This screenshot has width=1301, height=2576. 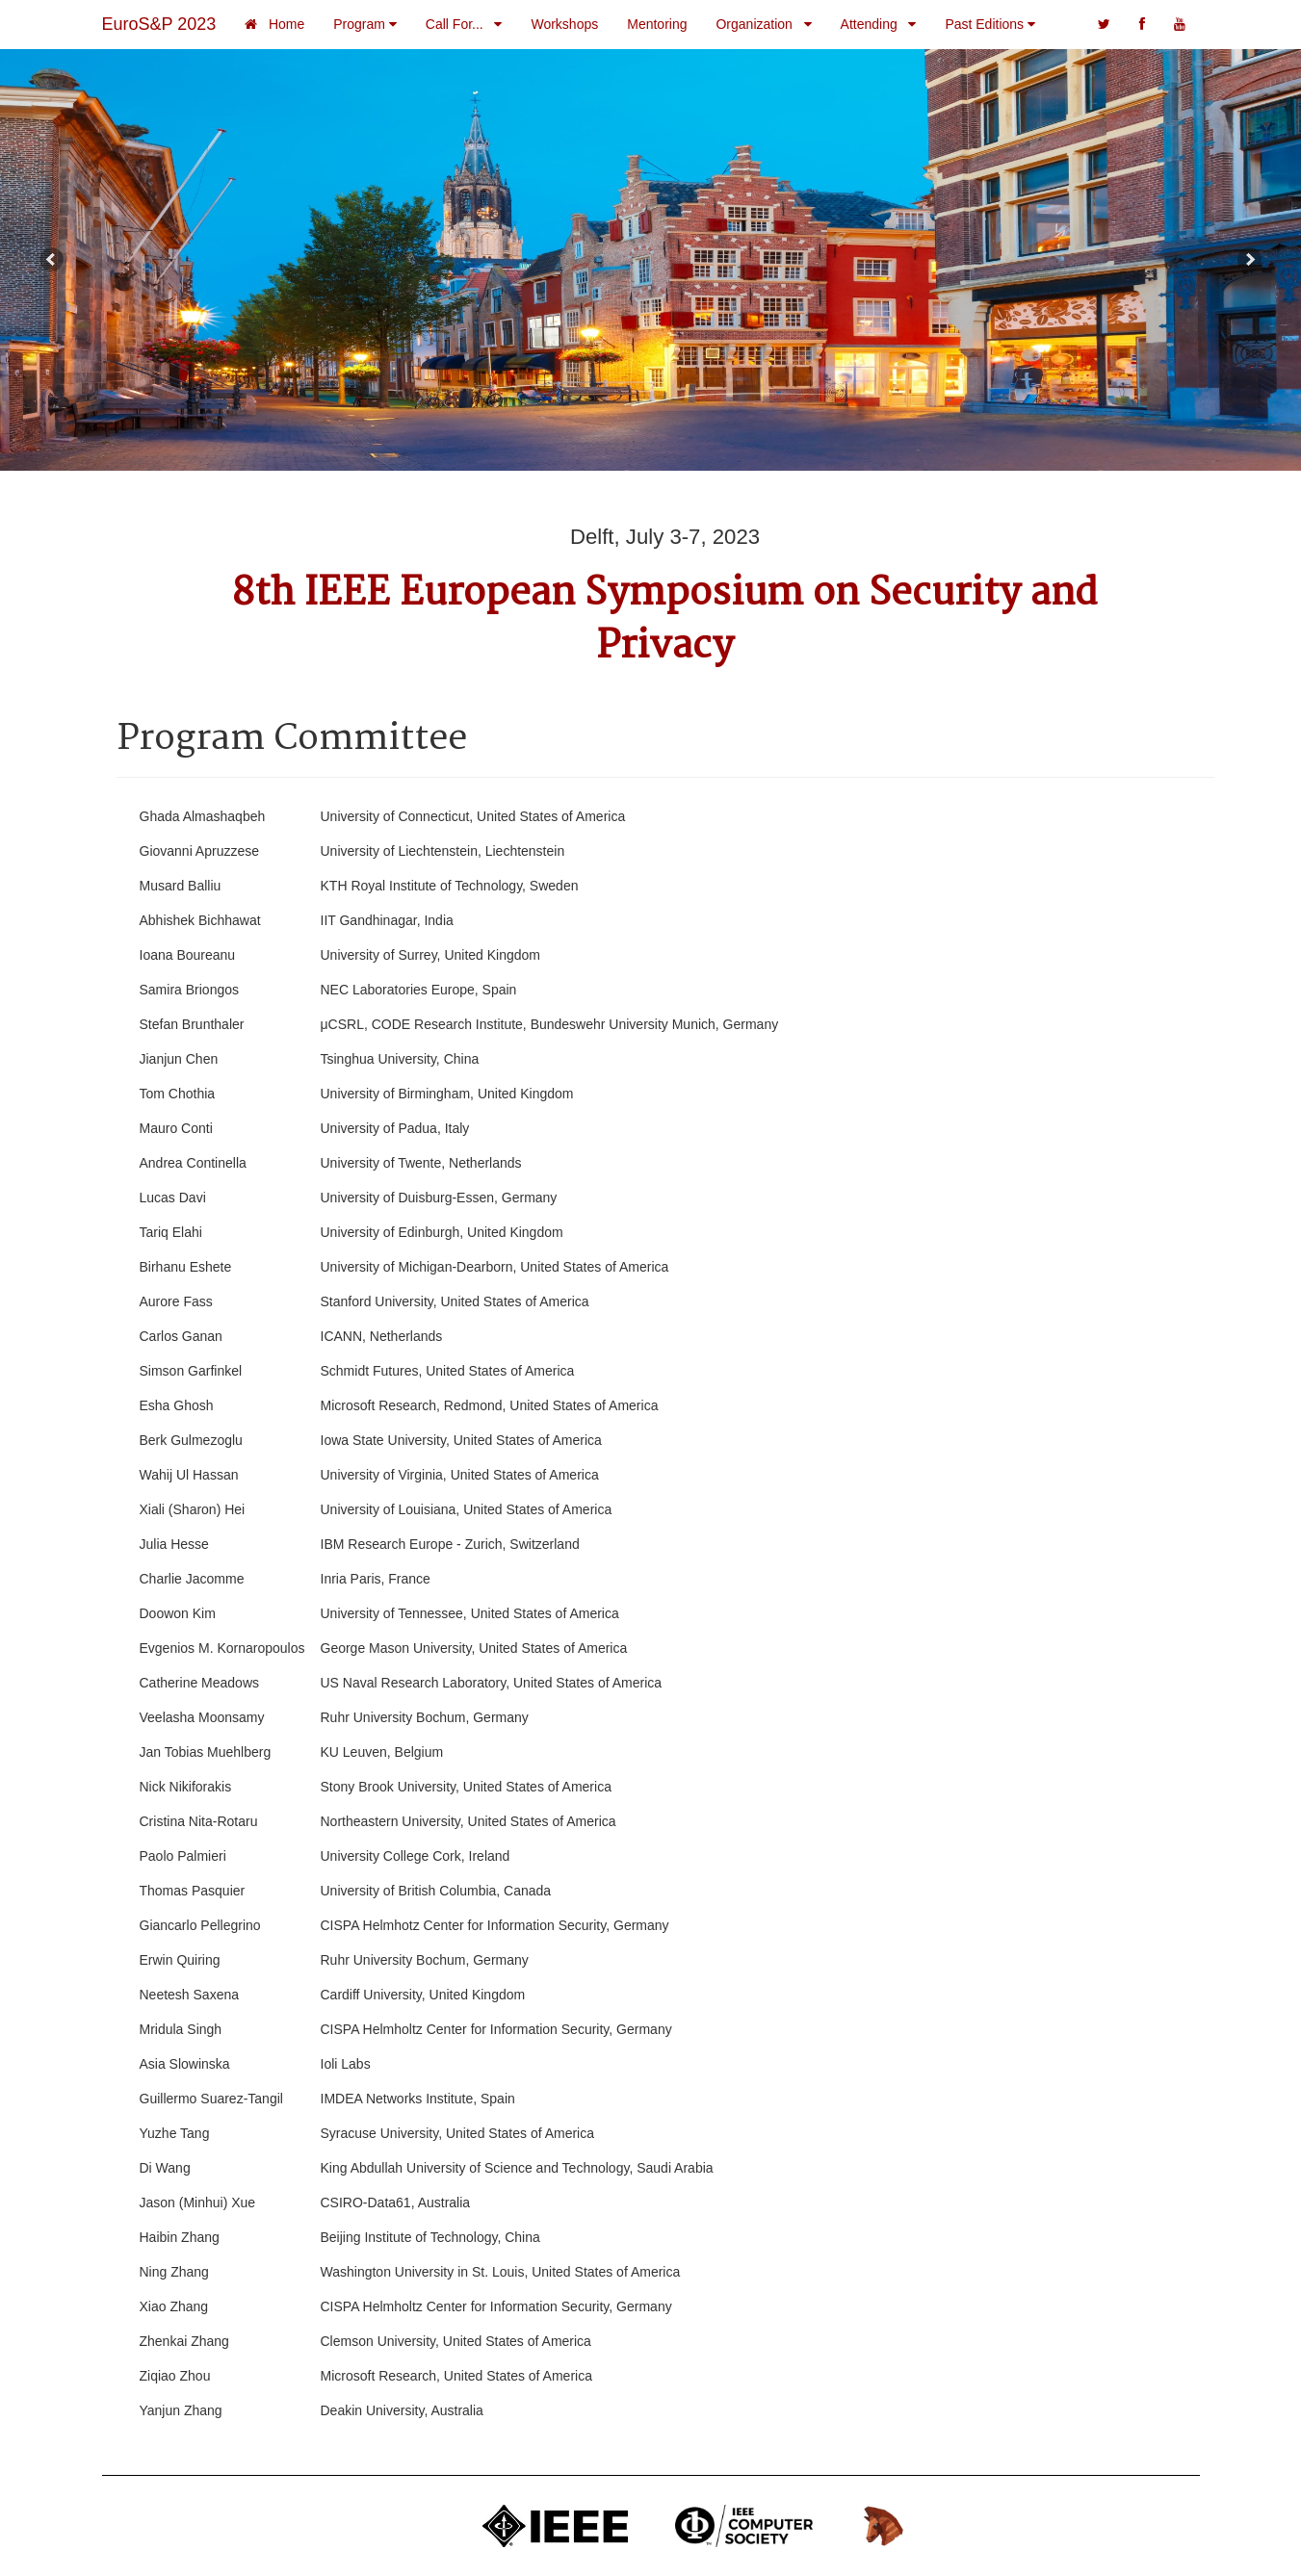 What do you see at coordinates (464, 24) in the screenshot?
I see `Call For...` at bounding box center [464, 24].